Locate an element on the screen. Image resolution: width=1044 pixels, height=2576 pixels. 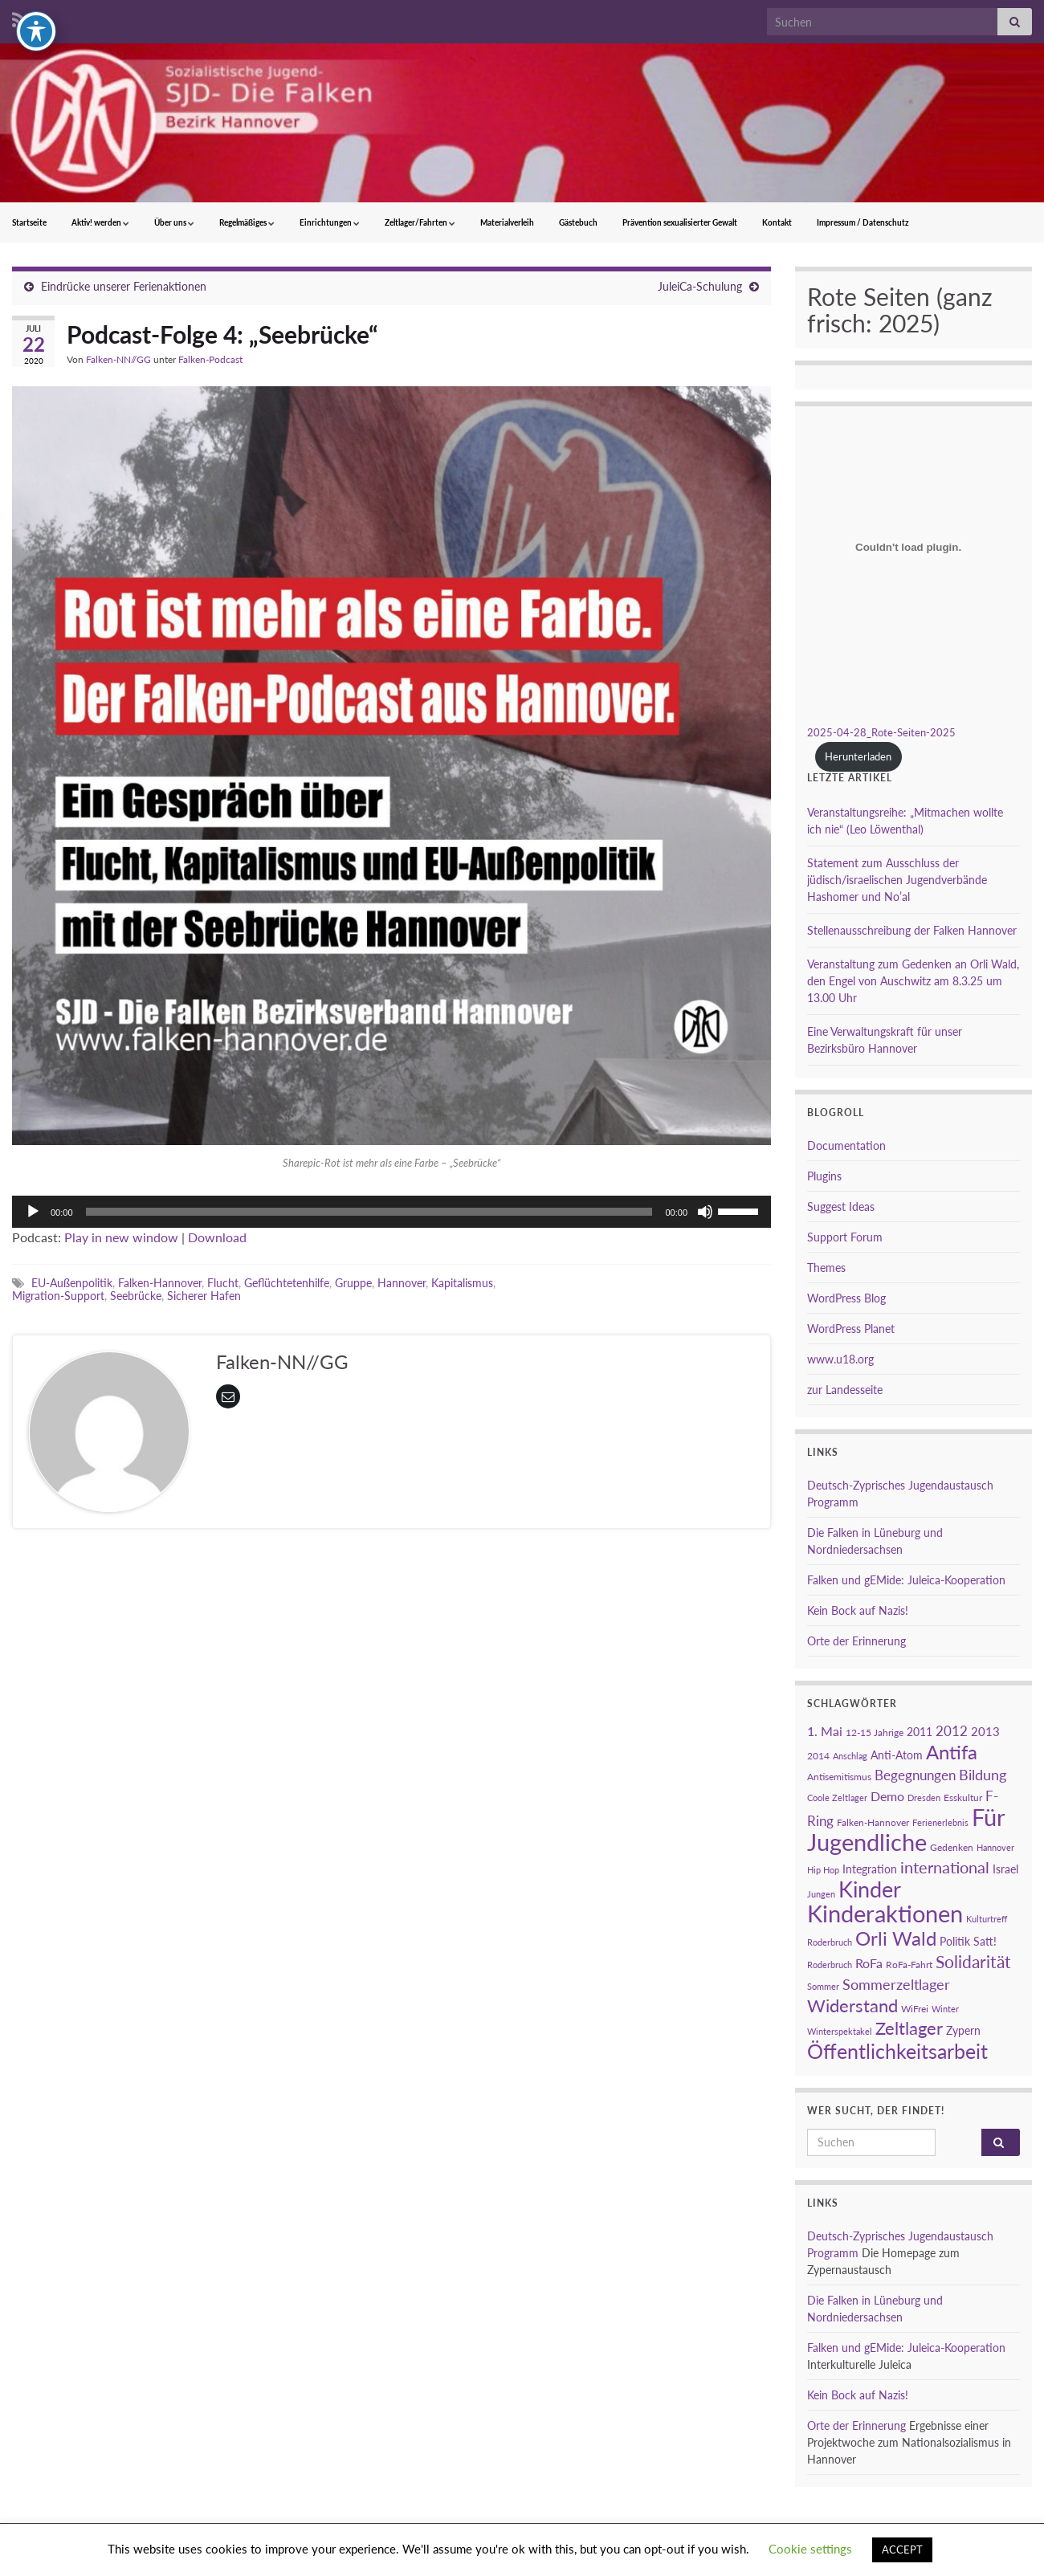
Solidarität [Solidarität (15 Einträge)] is located at coordinates (973, 1961).